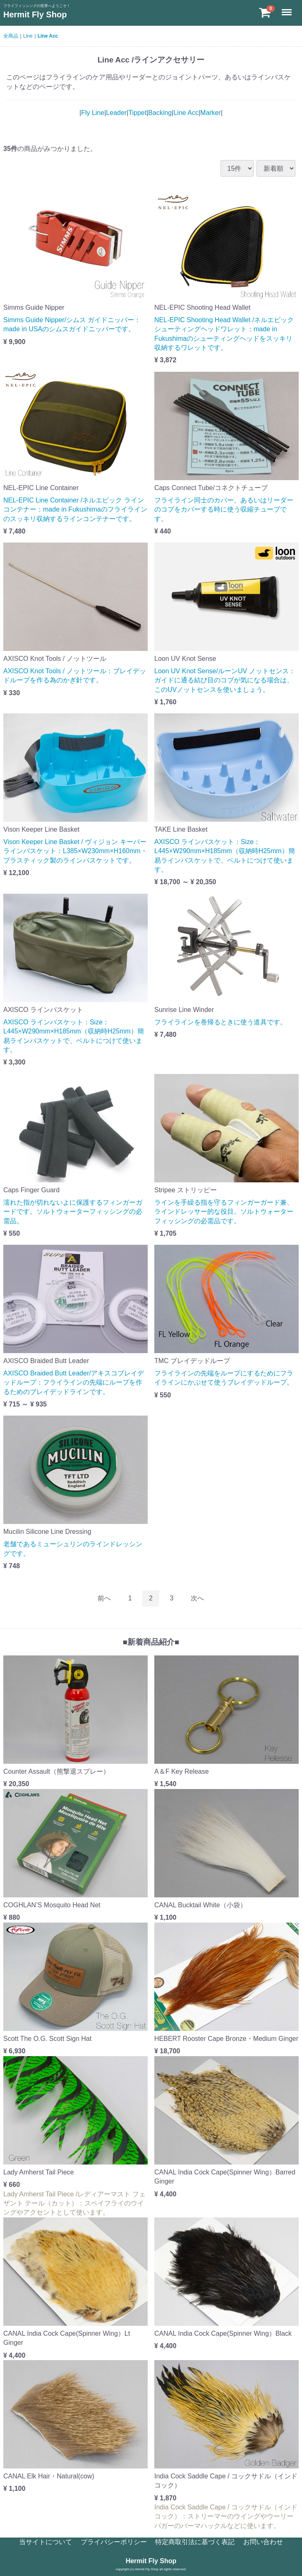 The width and height of the screenshot is (302, 2576). What do you see at coordinates (160, 112) in the screenshot?
I see `Backing` at bounding box center [160, 112].